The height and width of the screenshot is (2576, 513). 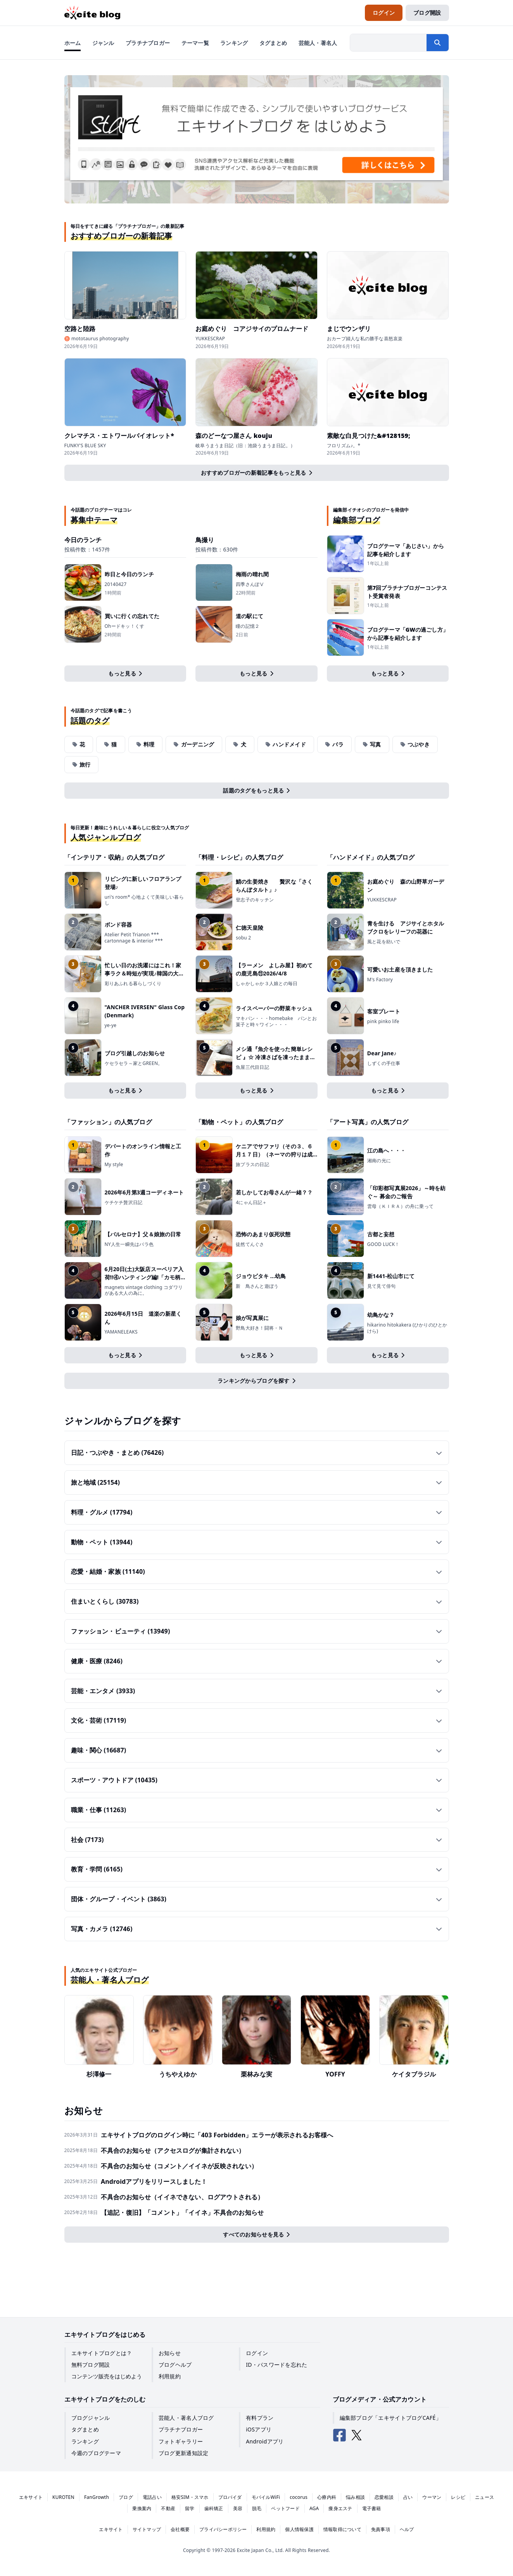 What do you see at coordinates (252, 1164) in the screenshot?
I see `旅プラスの日記` at bounding box center [252, 1164].